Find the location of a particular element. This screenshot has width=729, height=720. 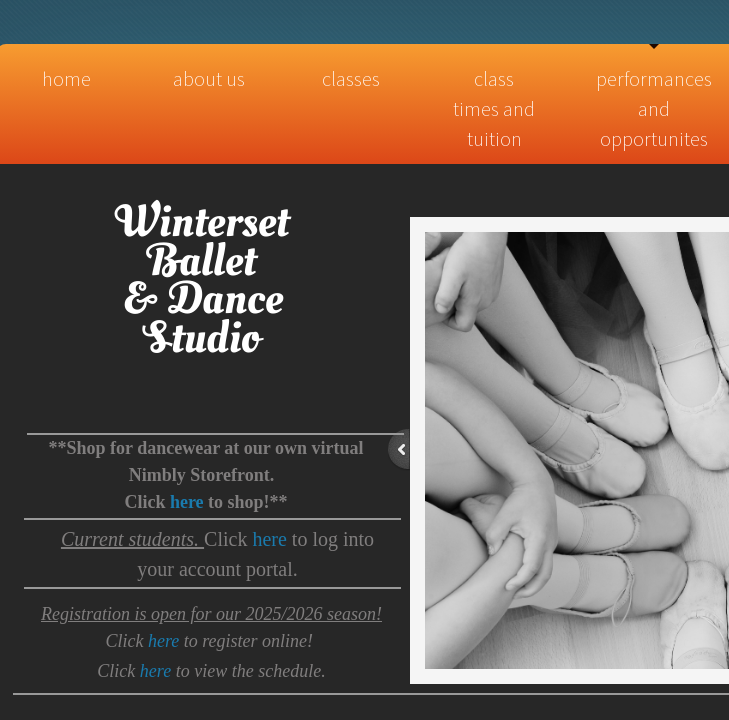

Class times and tuition is located at coordinates (494, 108).